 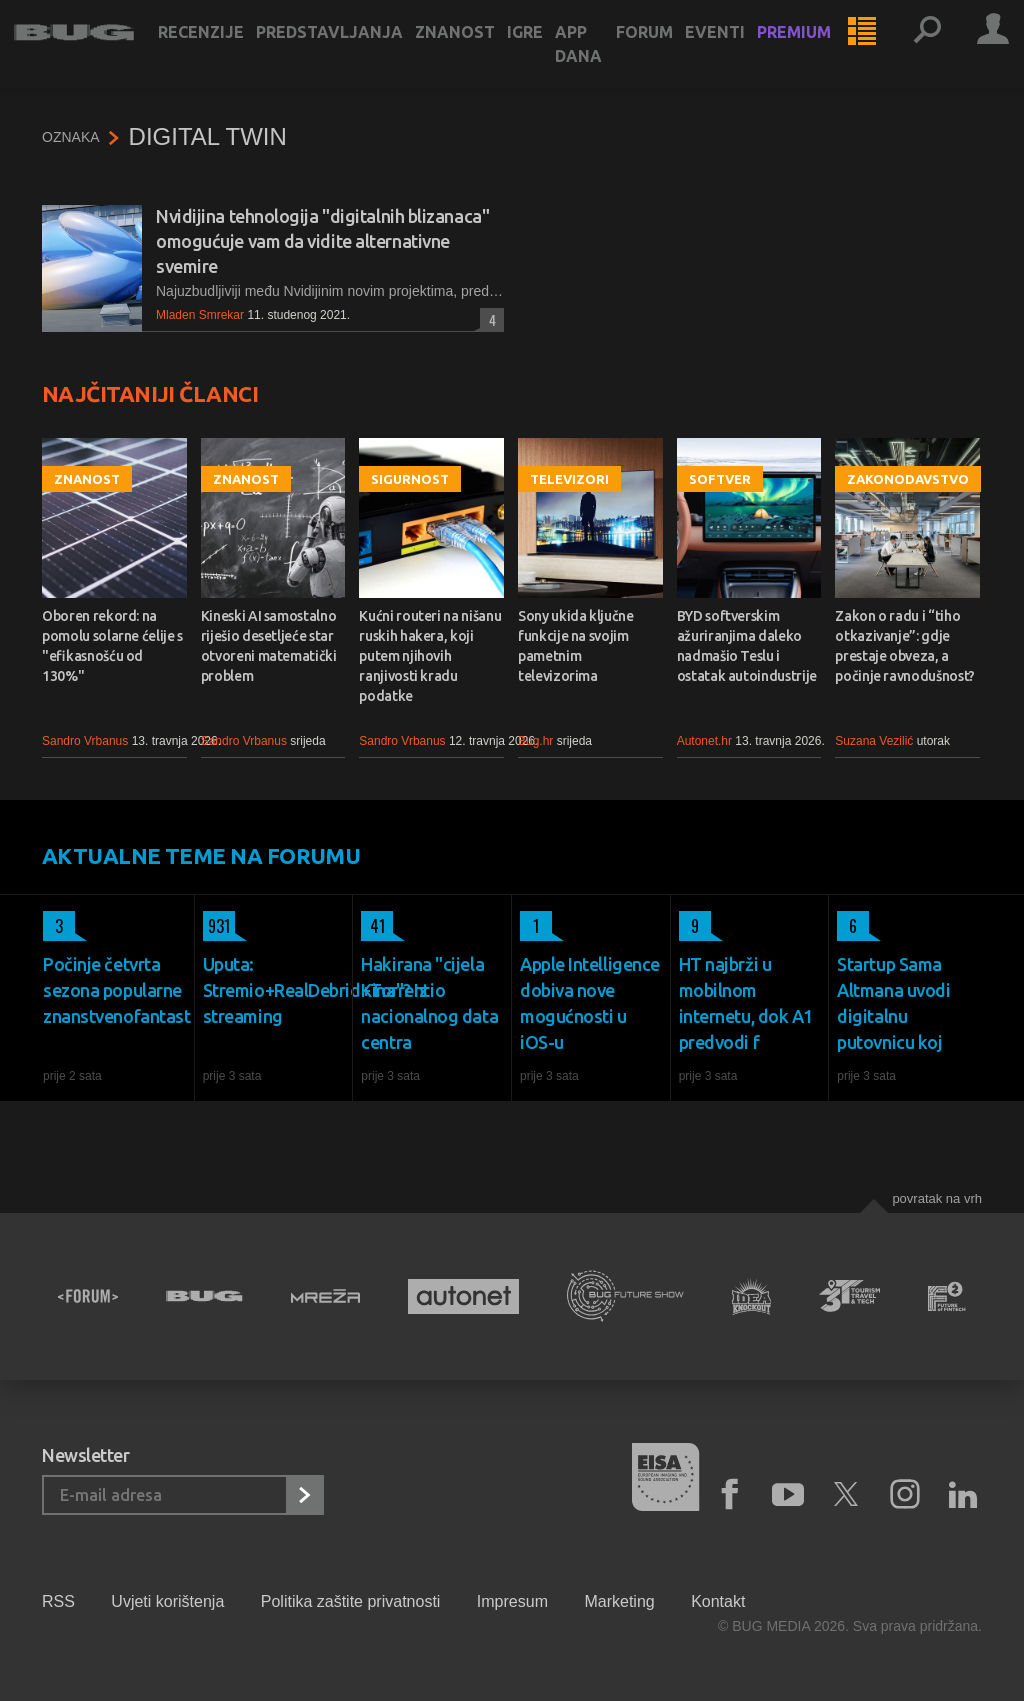 What do you see at coordinates (58, 1601) in the screenshot?
I see `RSS` at bounding box center [58, 1601].